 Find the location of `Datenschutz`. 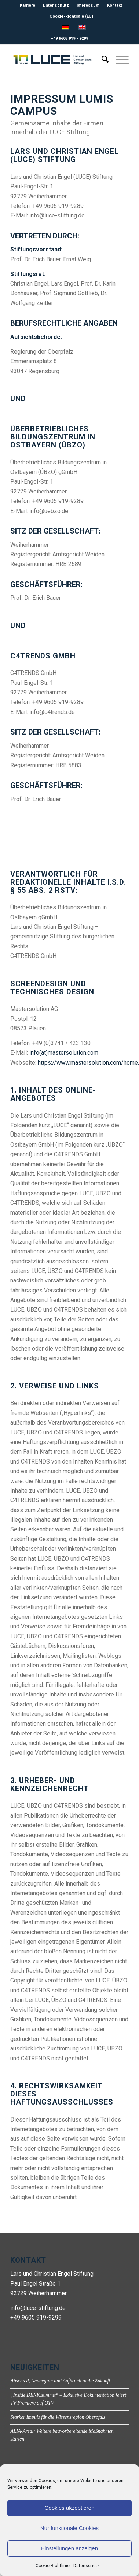

Datenschutz is located at coordinates (86, 2565).